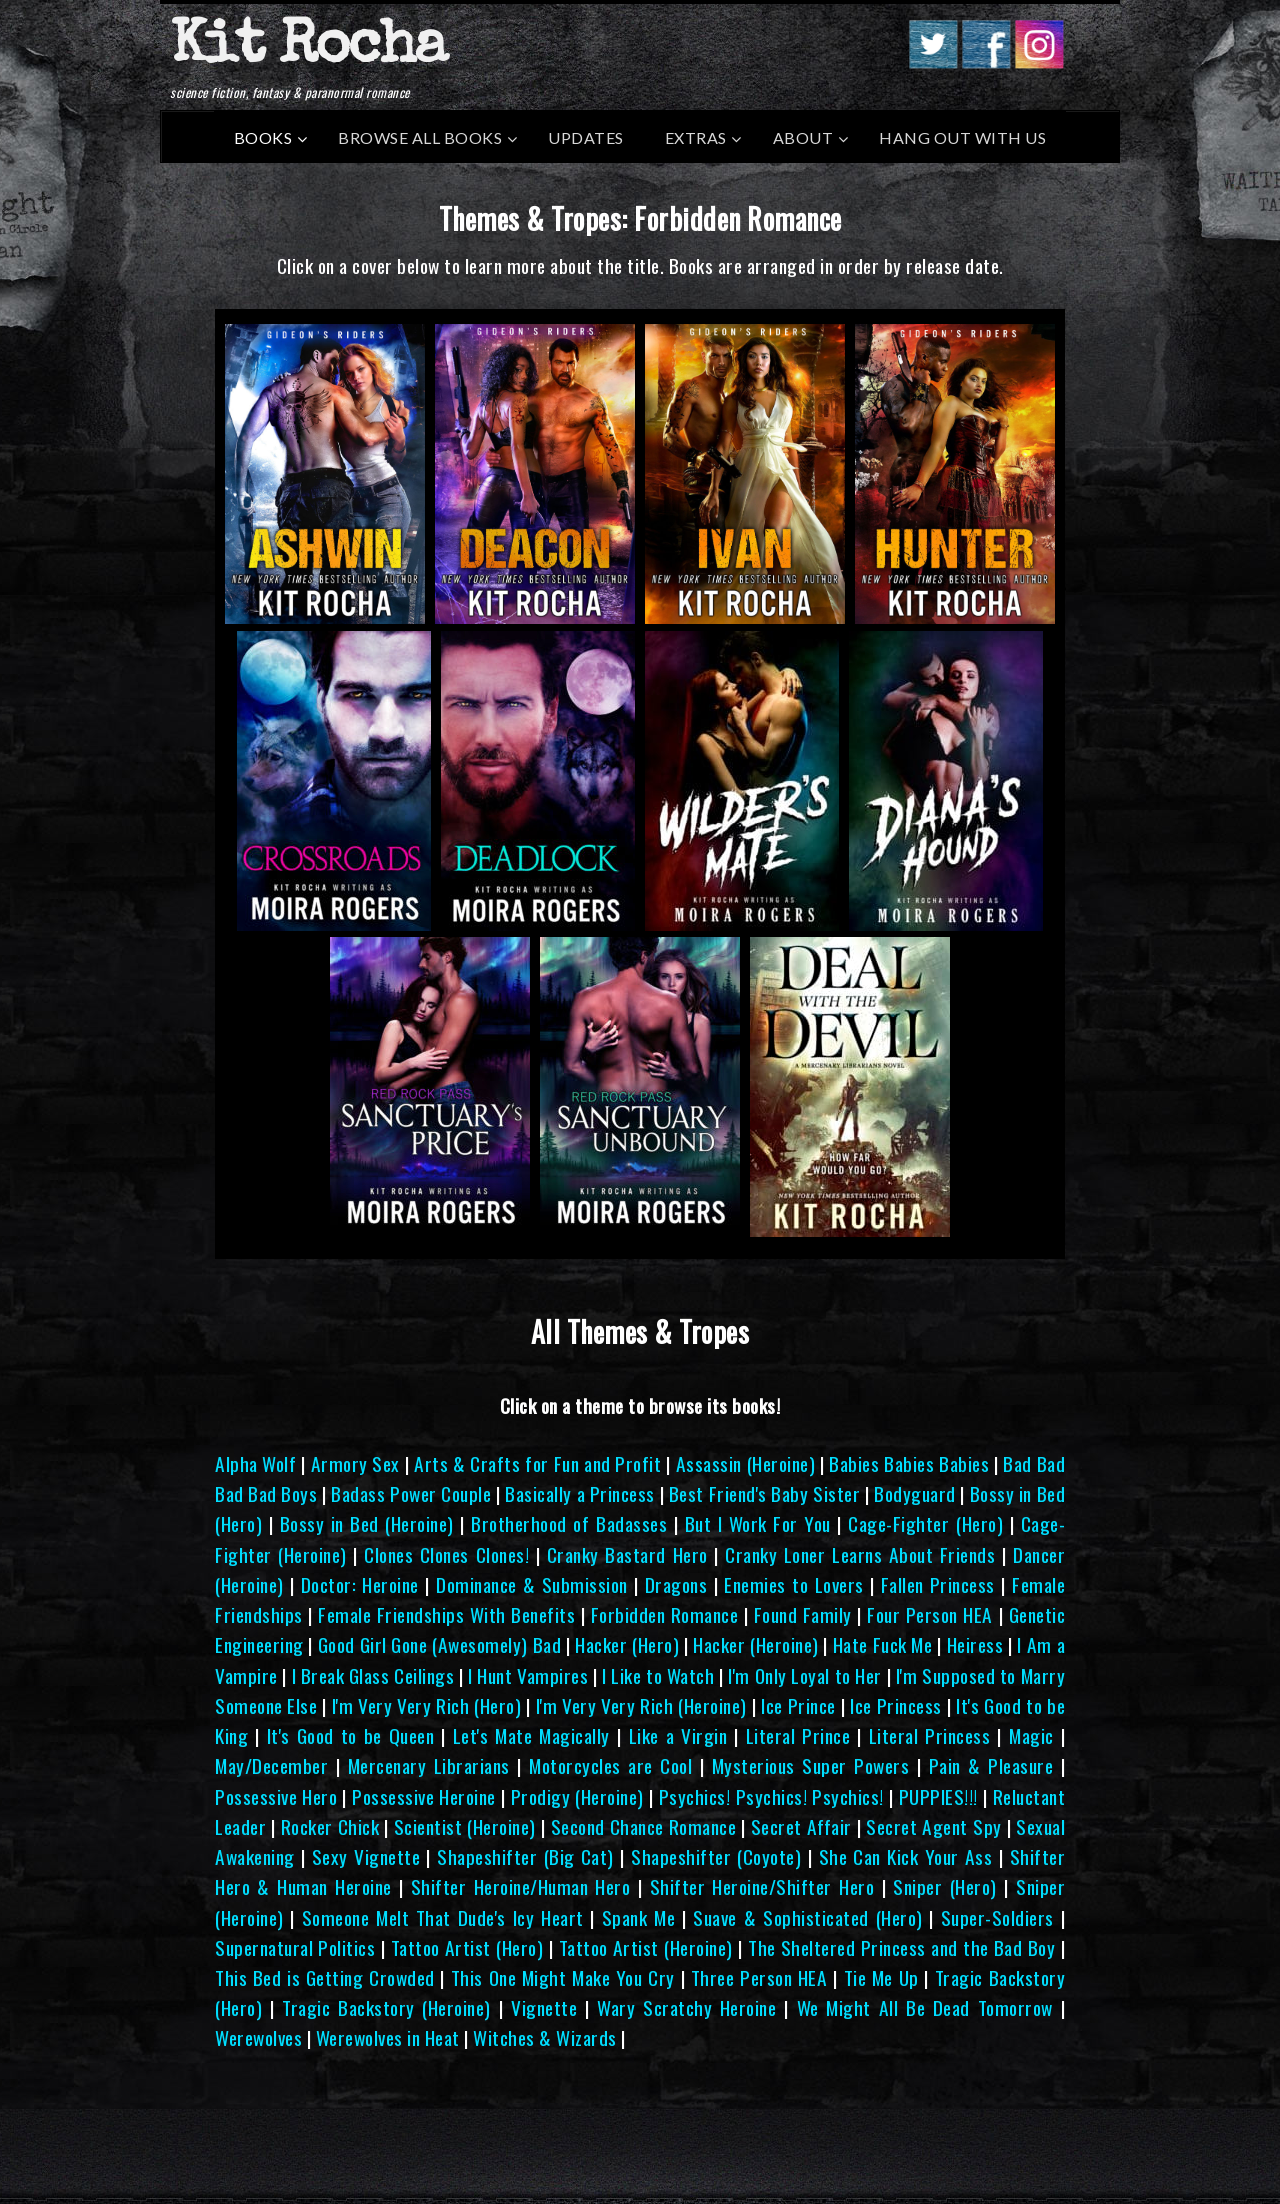 Image resolution: width=1280 pixels, height=2204 pixels. Describe the element at coordinates (271, 1765) in the screenshot. I see `May/December` at that location.